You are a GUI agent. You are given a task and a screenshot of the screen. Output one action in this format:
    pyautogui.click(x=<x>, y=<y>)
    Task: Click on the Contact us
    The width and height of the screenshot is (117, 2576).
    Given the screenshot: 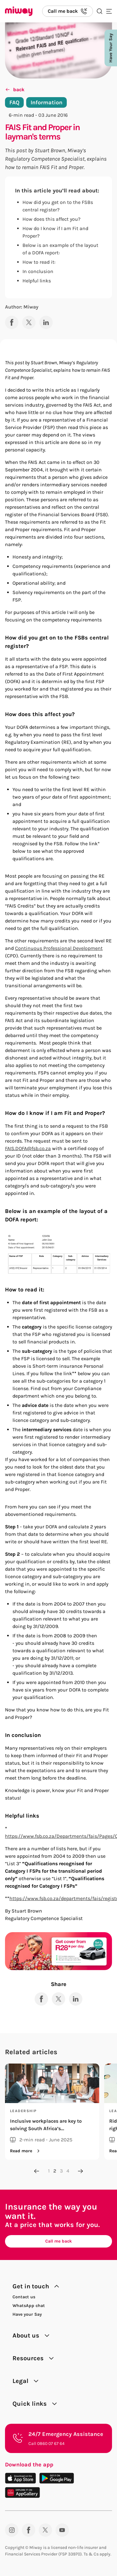 What is the action you would take?
    pyautogui.click(x=23, y=2297)
    